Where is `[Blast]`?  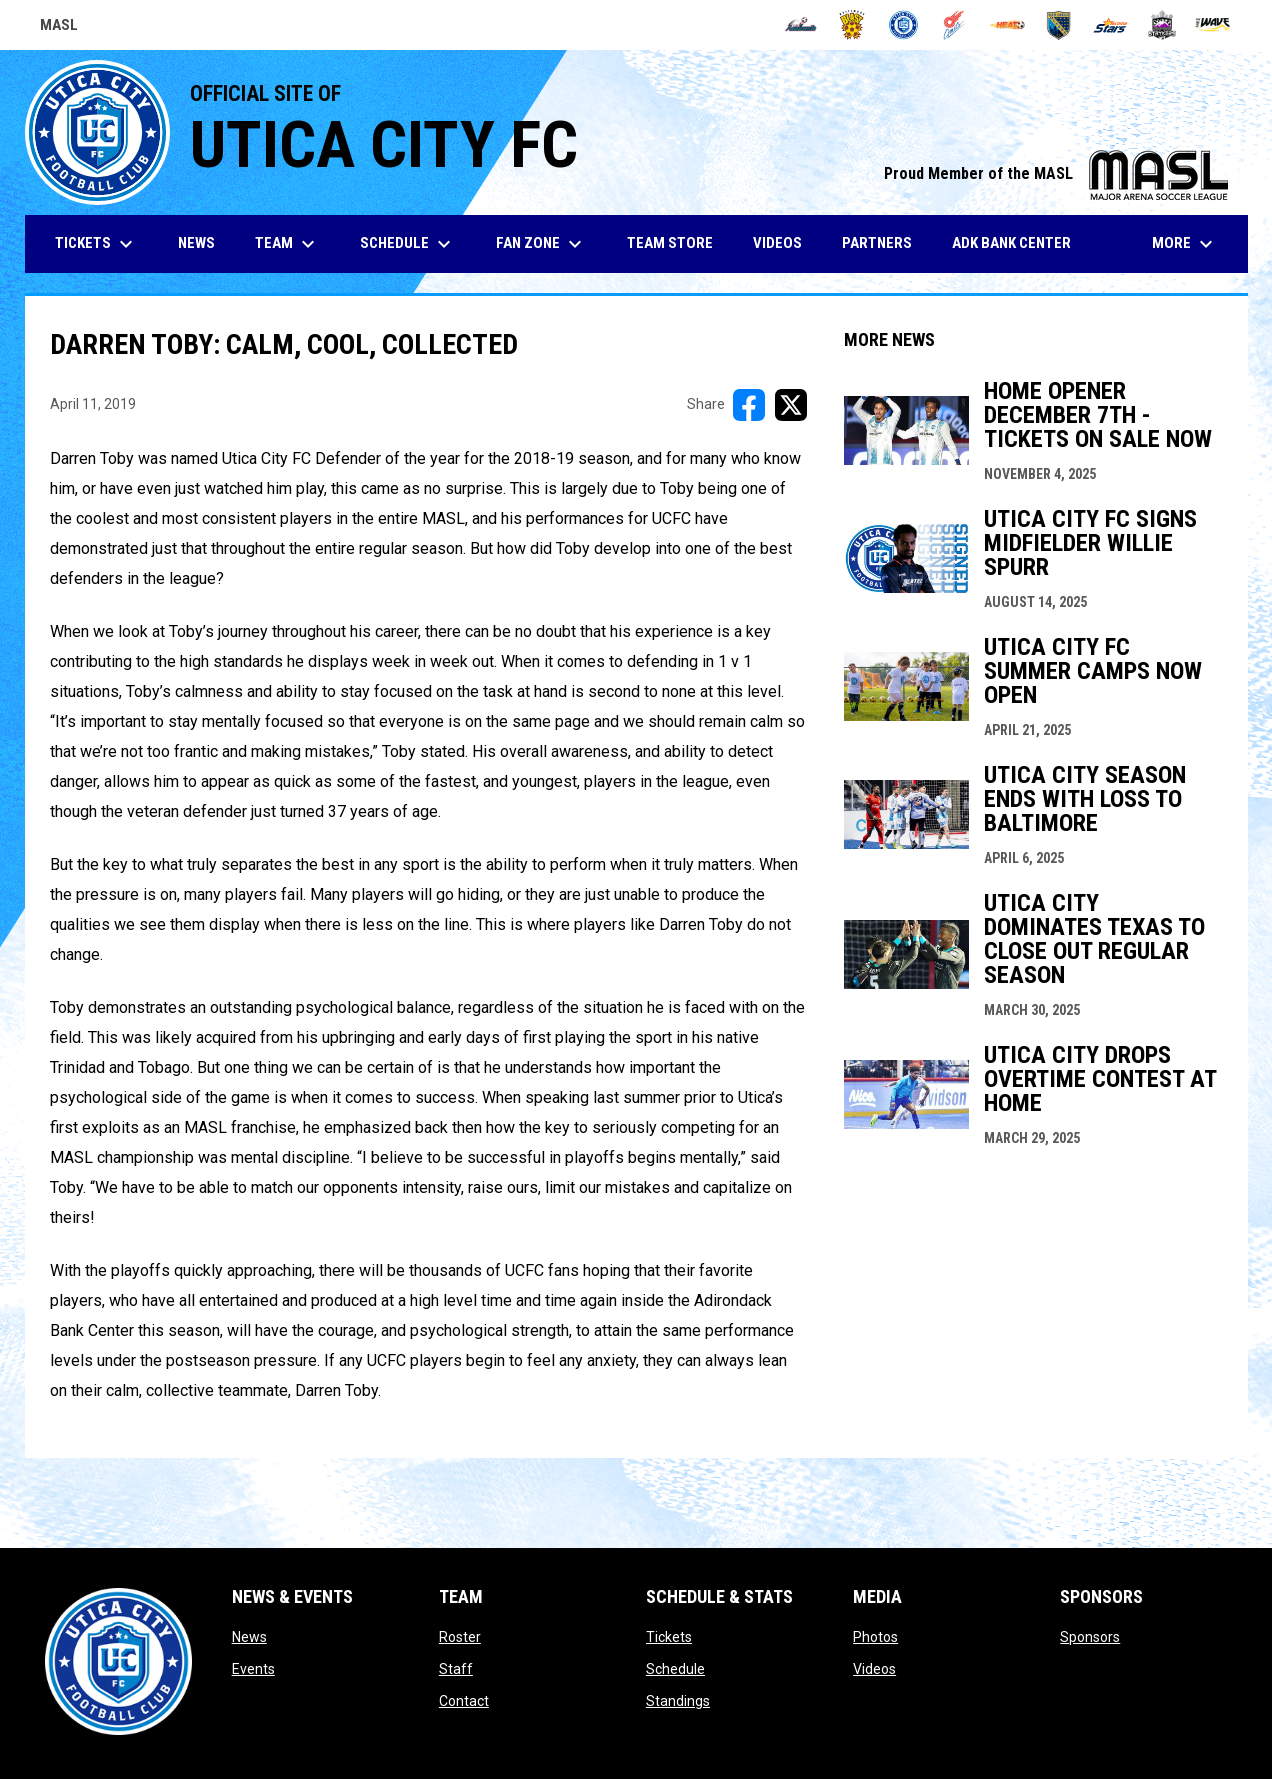 [Blast] is located at coordinates (852, 25).